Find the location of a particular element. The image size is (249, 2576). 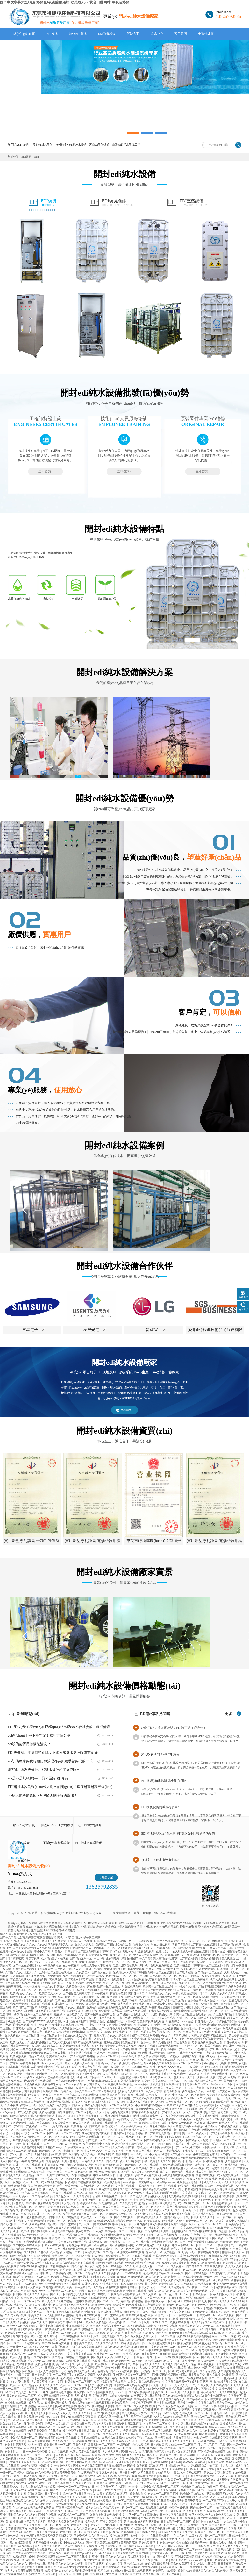

18免费在线观看 is located at coordinates (131, 2409).